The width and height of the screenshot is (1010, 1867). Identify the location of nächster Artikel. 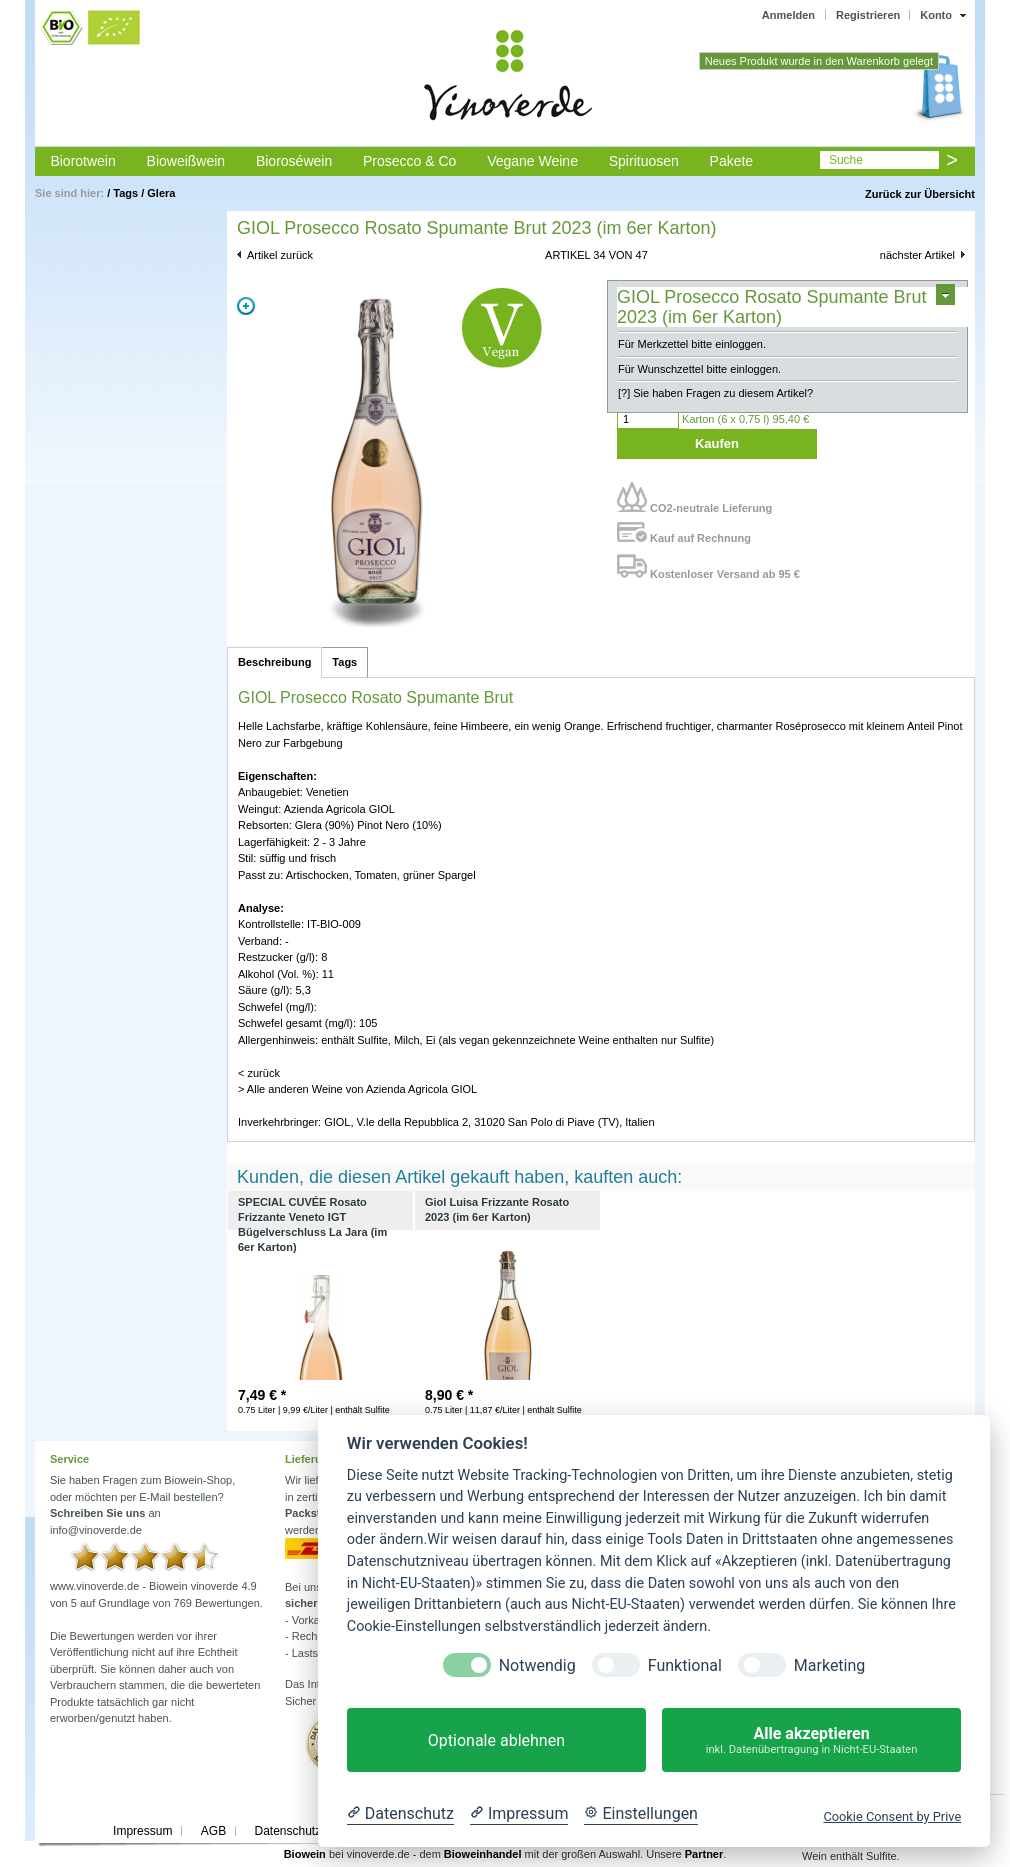
(917, 255).